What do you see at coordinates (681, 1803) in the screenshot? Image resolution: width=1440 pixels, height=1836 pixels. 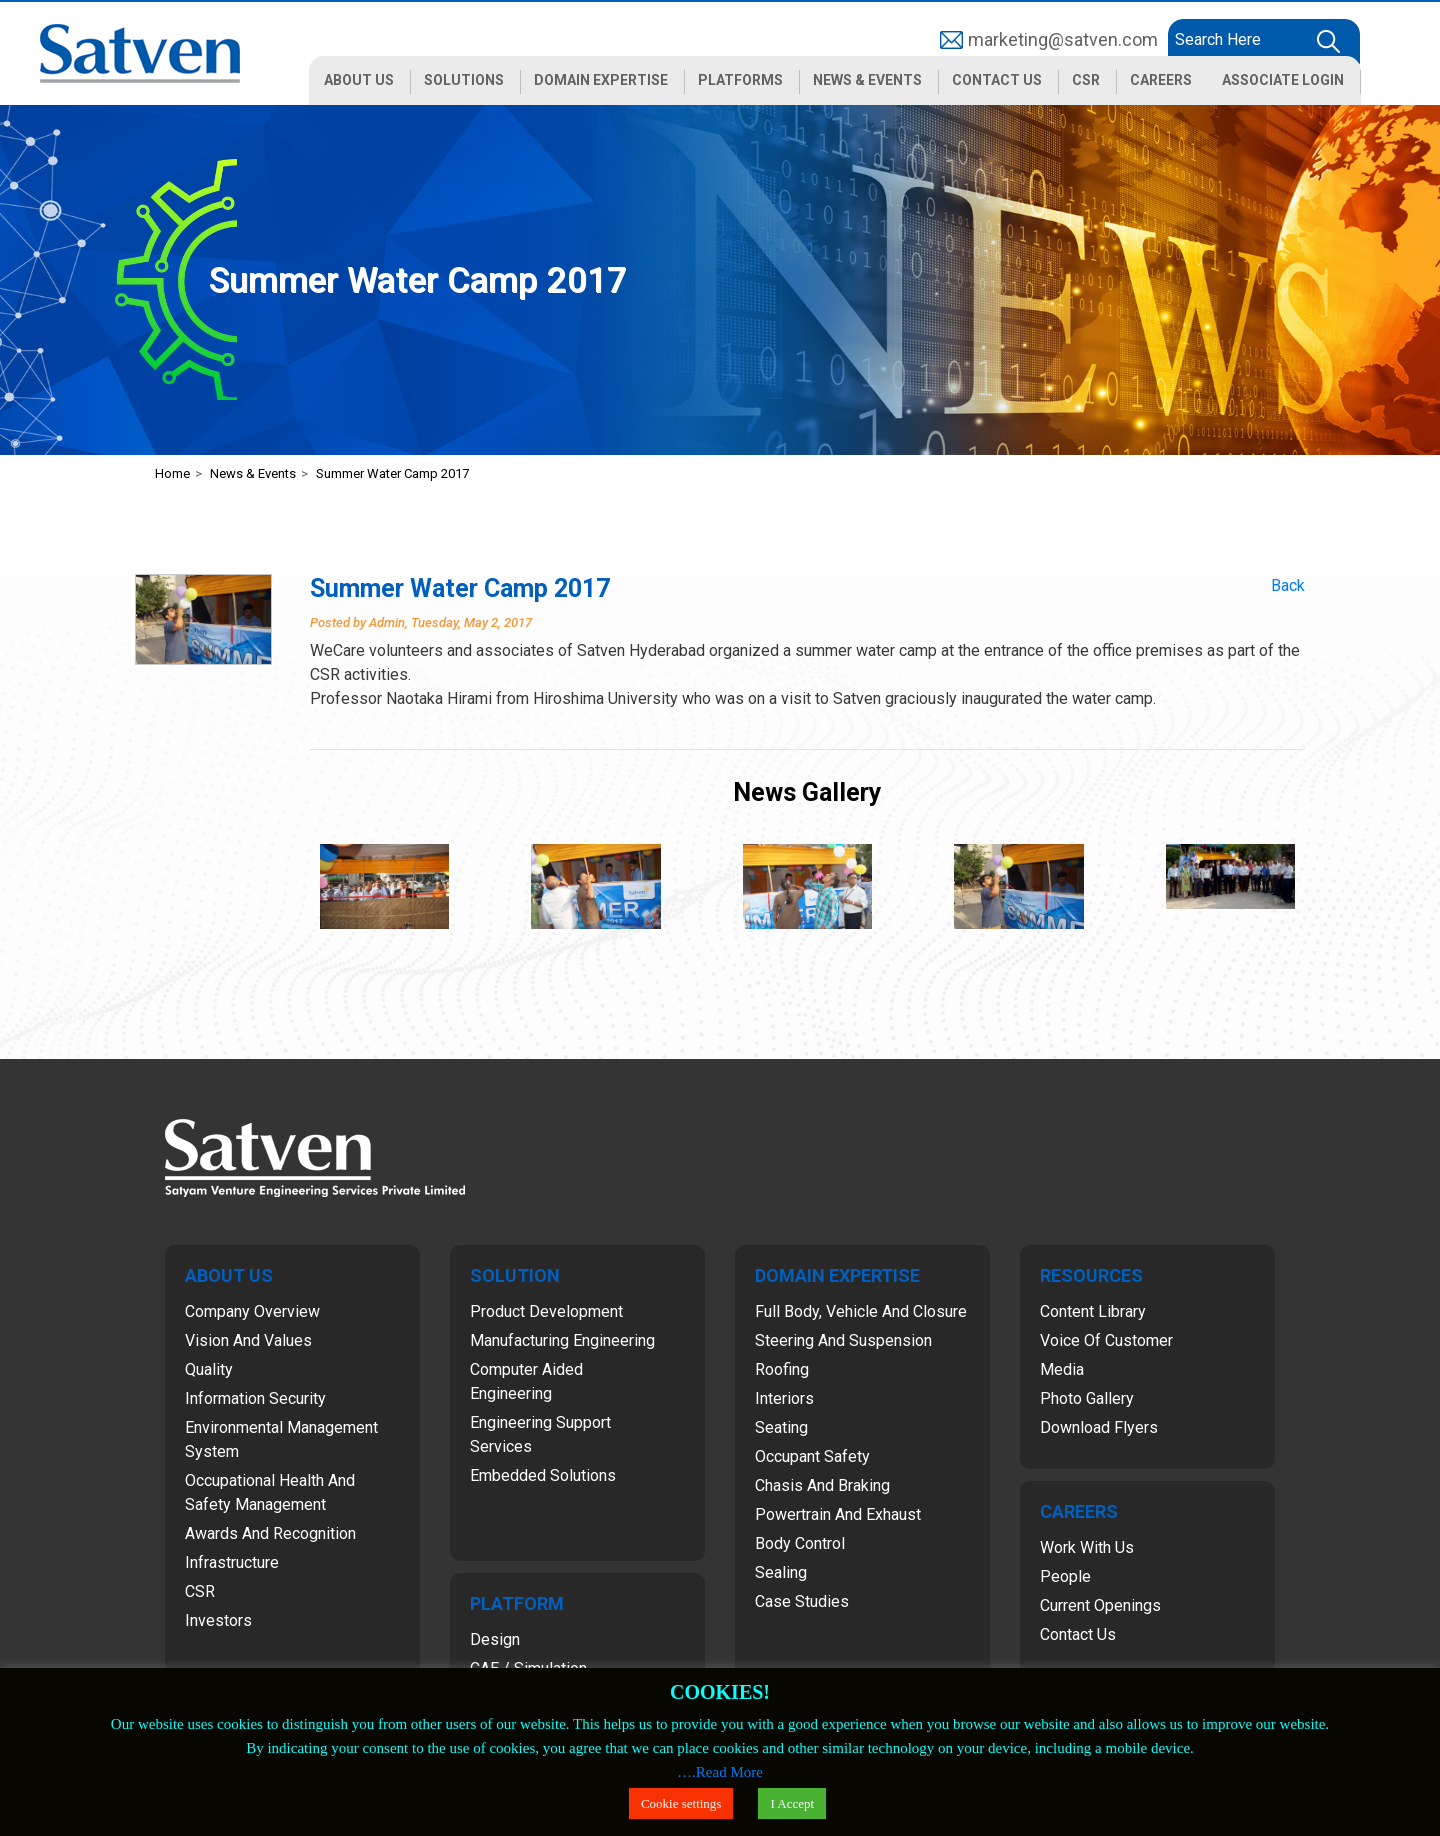 I see `Cookie settings [button]` at bounding box center [681, 1803].